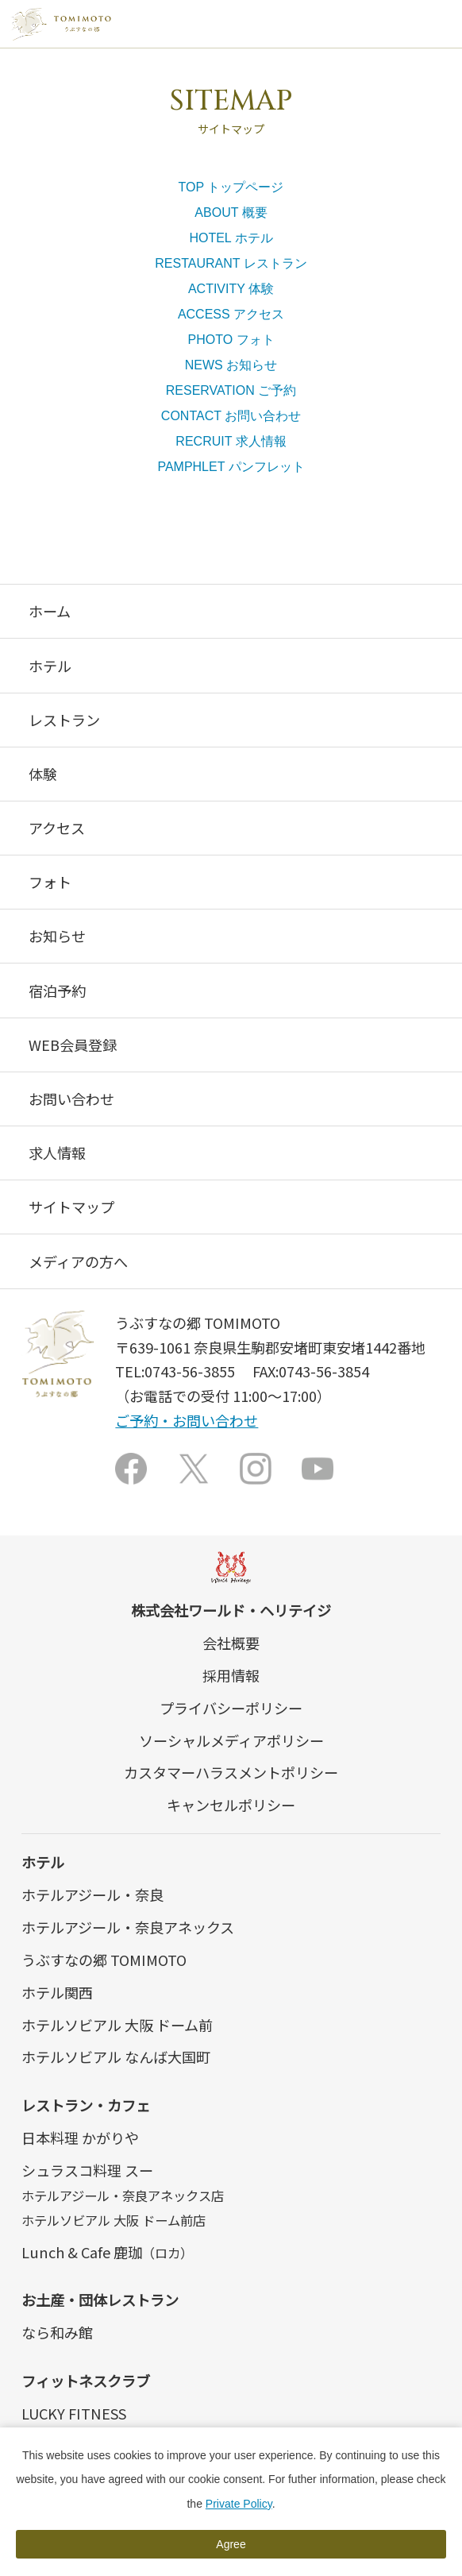 This screenshot has width=462, height=2576. Describe the element at coordinates (107, 2252) in the screenshot. I see `Lunch & Cafe 鹿珈` at that location.